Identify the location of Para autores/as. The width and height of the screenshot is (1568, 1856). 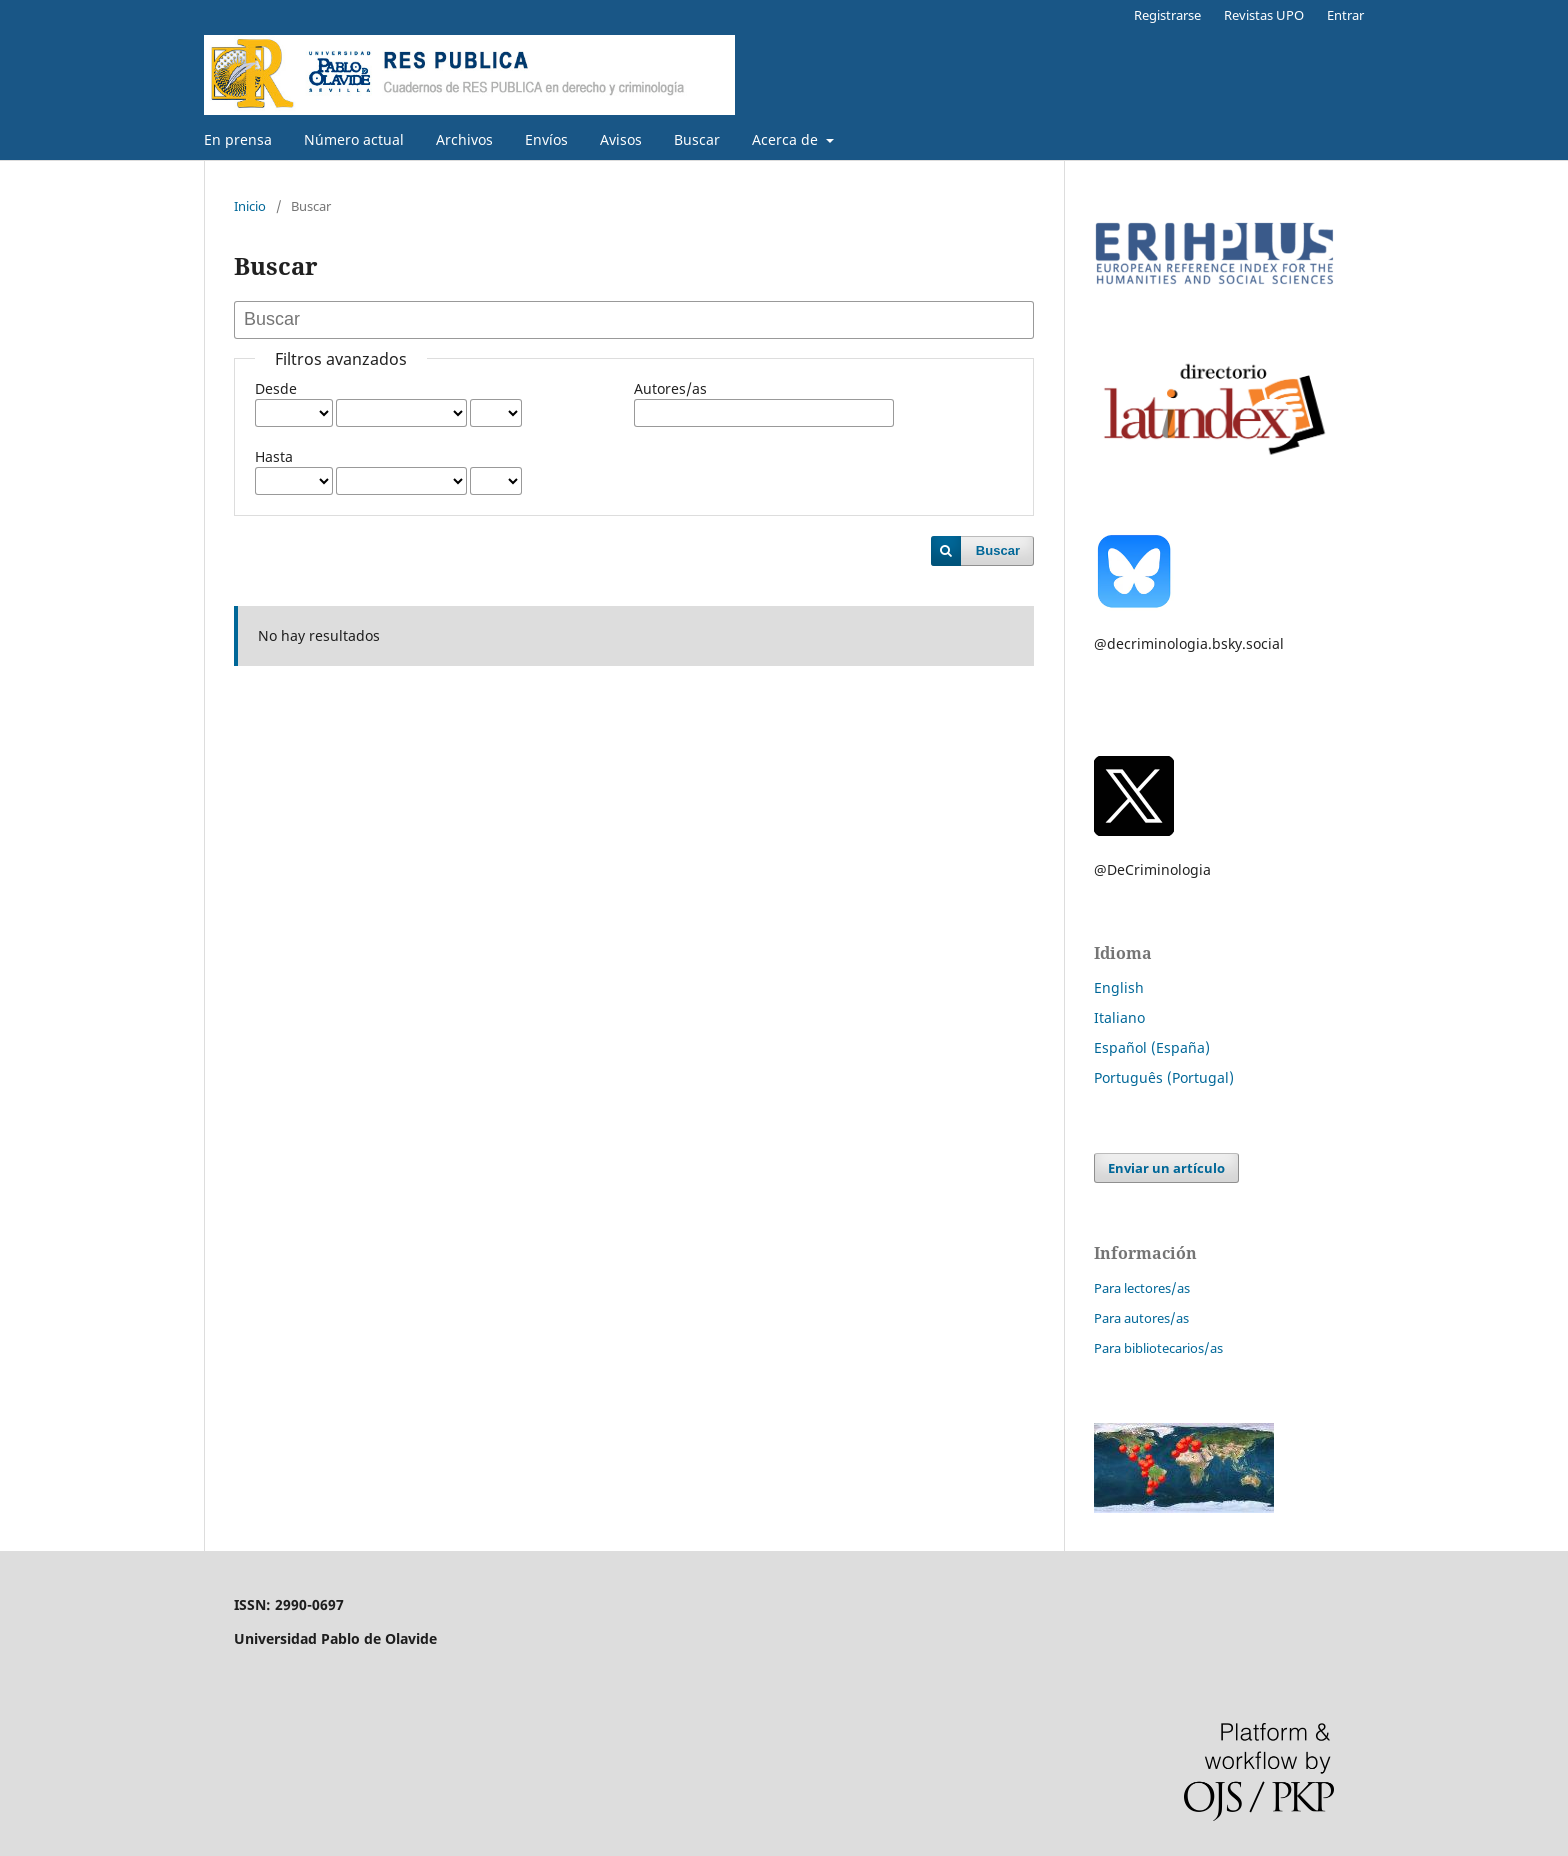
(1141, 1318).